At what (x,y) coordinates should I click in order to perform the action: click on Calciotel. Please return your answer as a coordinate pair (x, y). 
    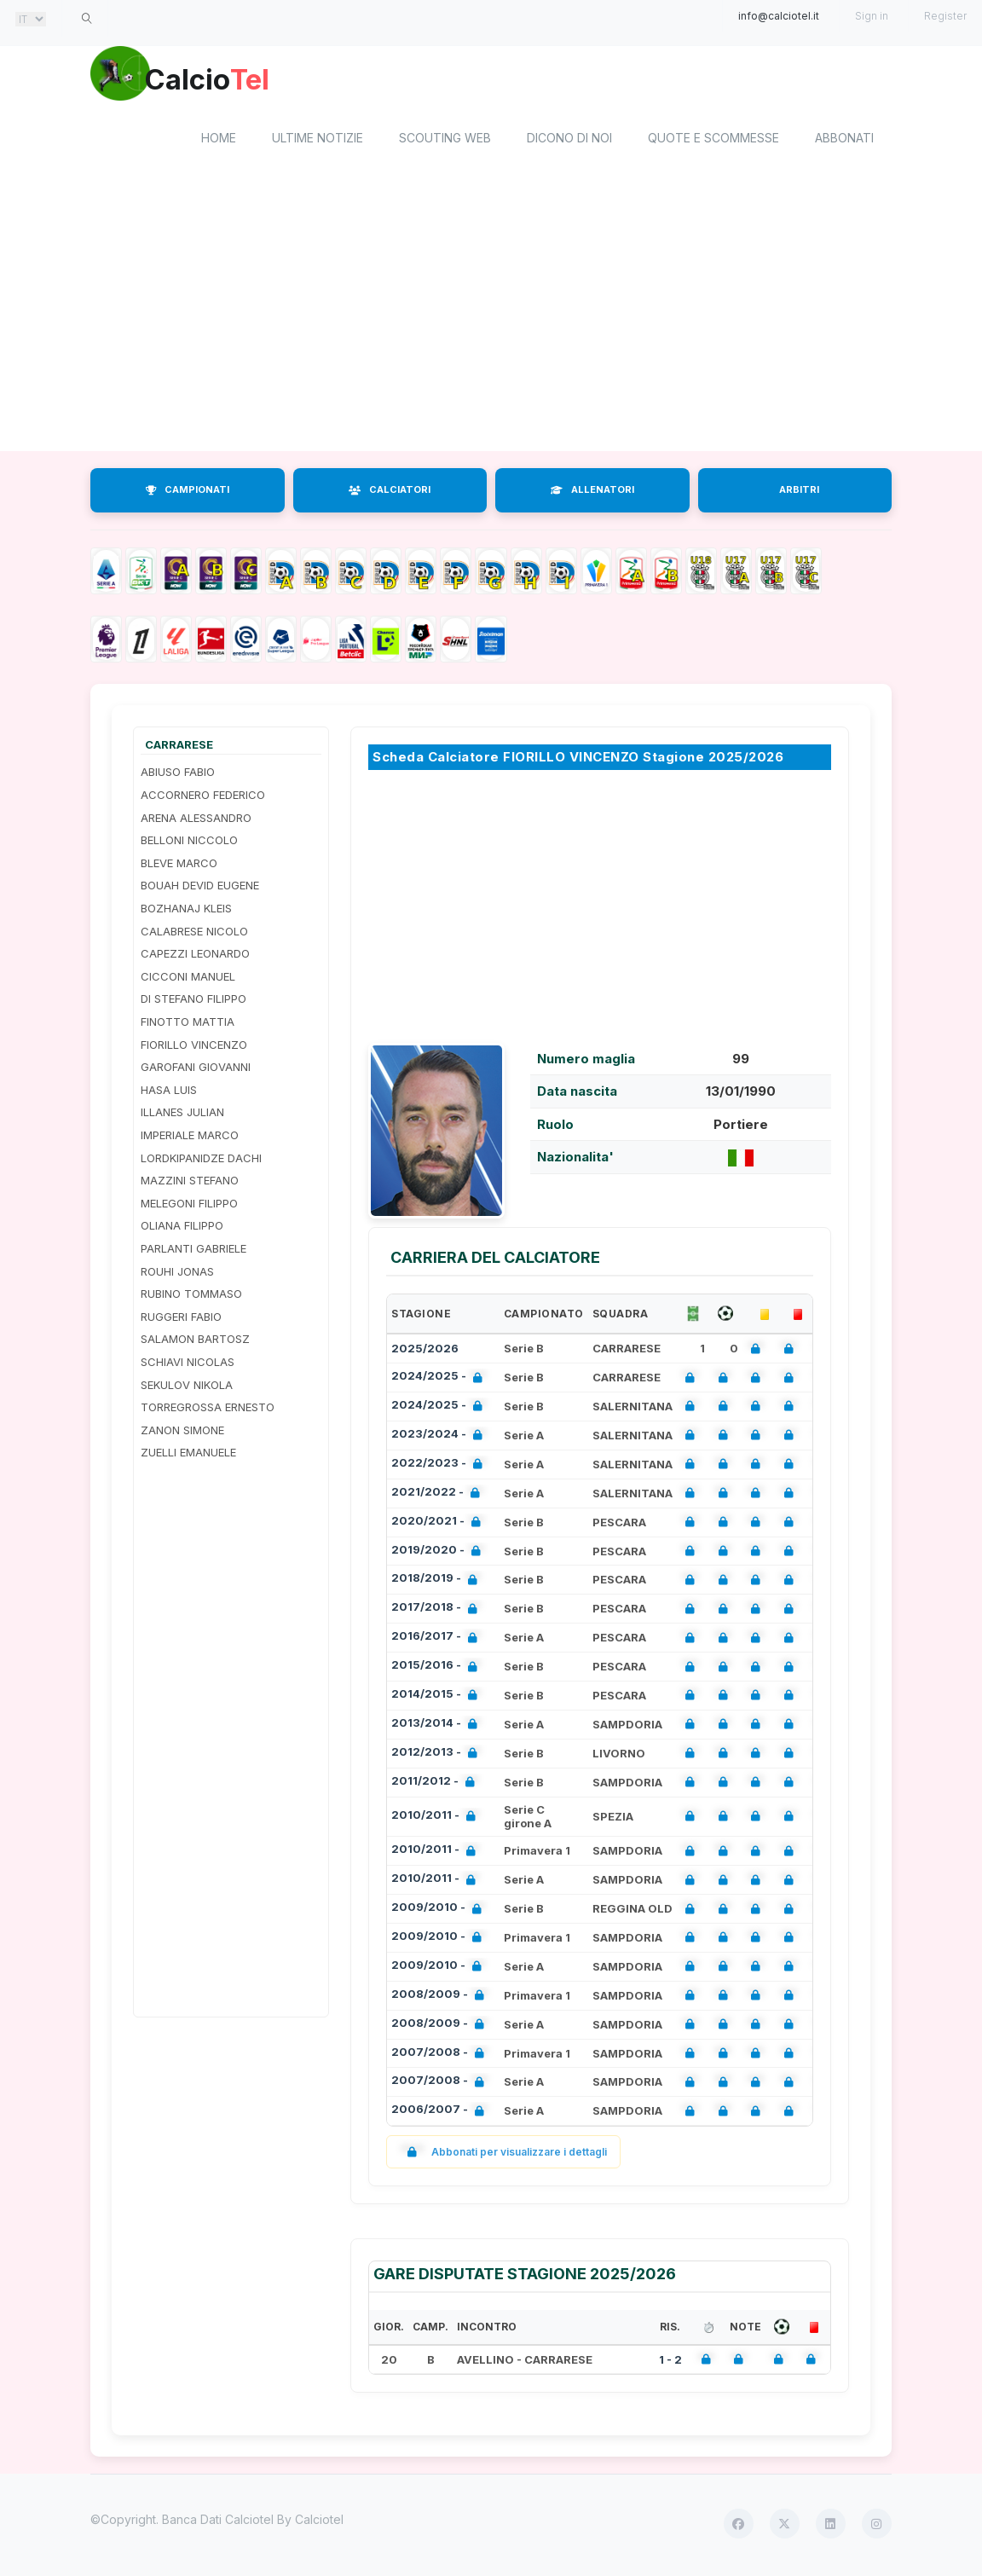
    Looking at the image, I should click on (319, 2522).